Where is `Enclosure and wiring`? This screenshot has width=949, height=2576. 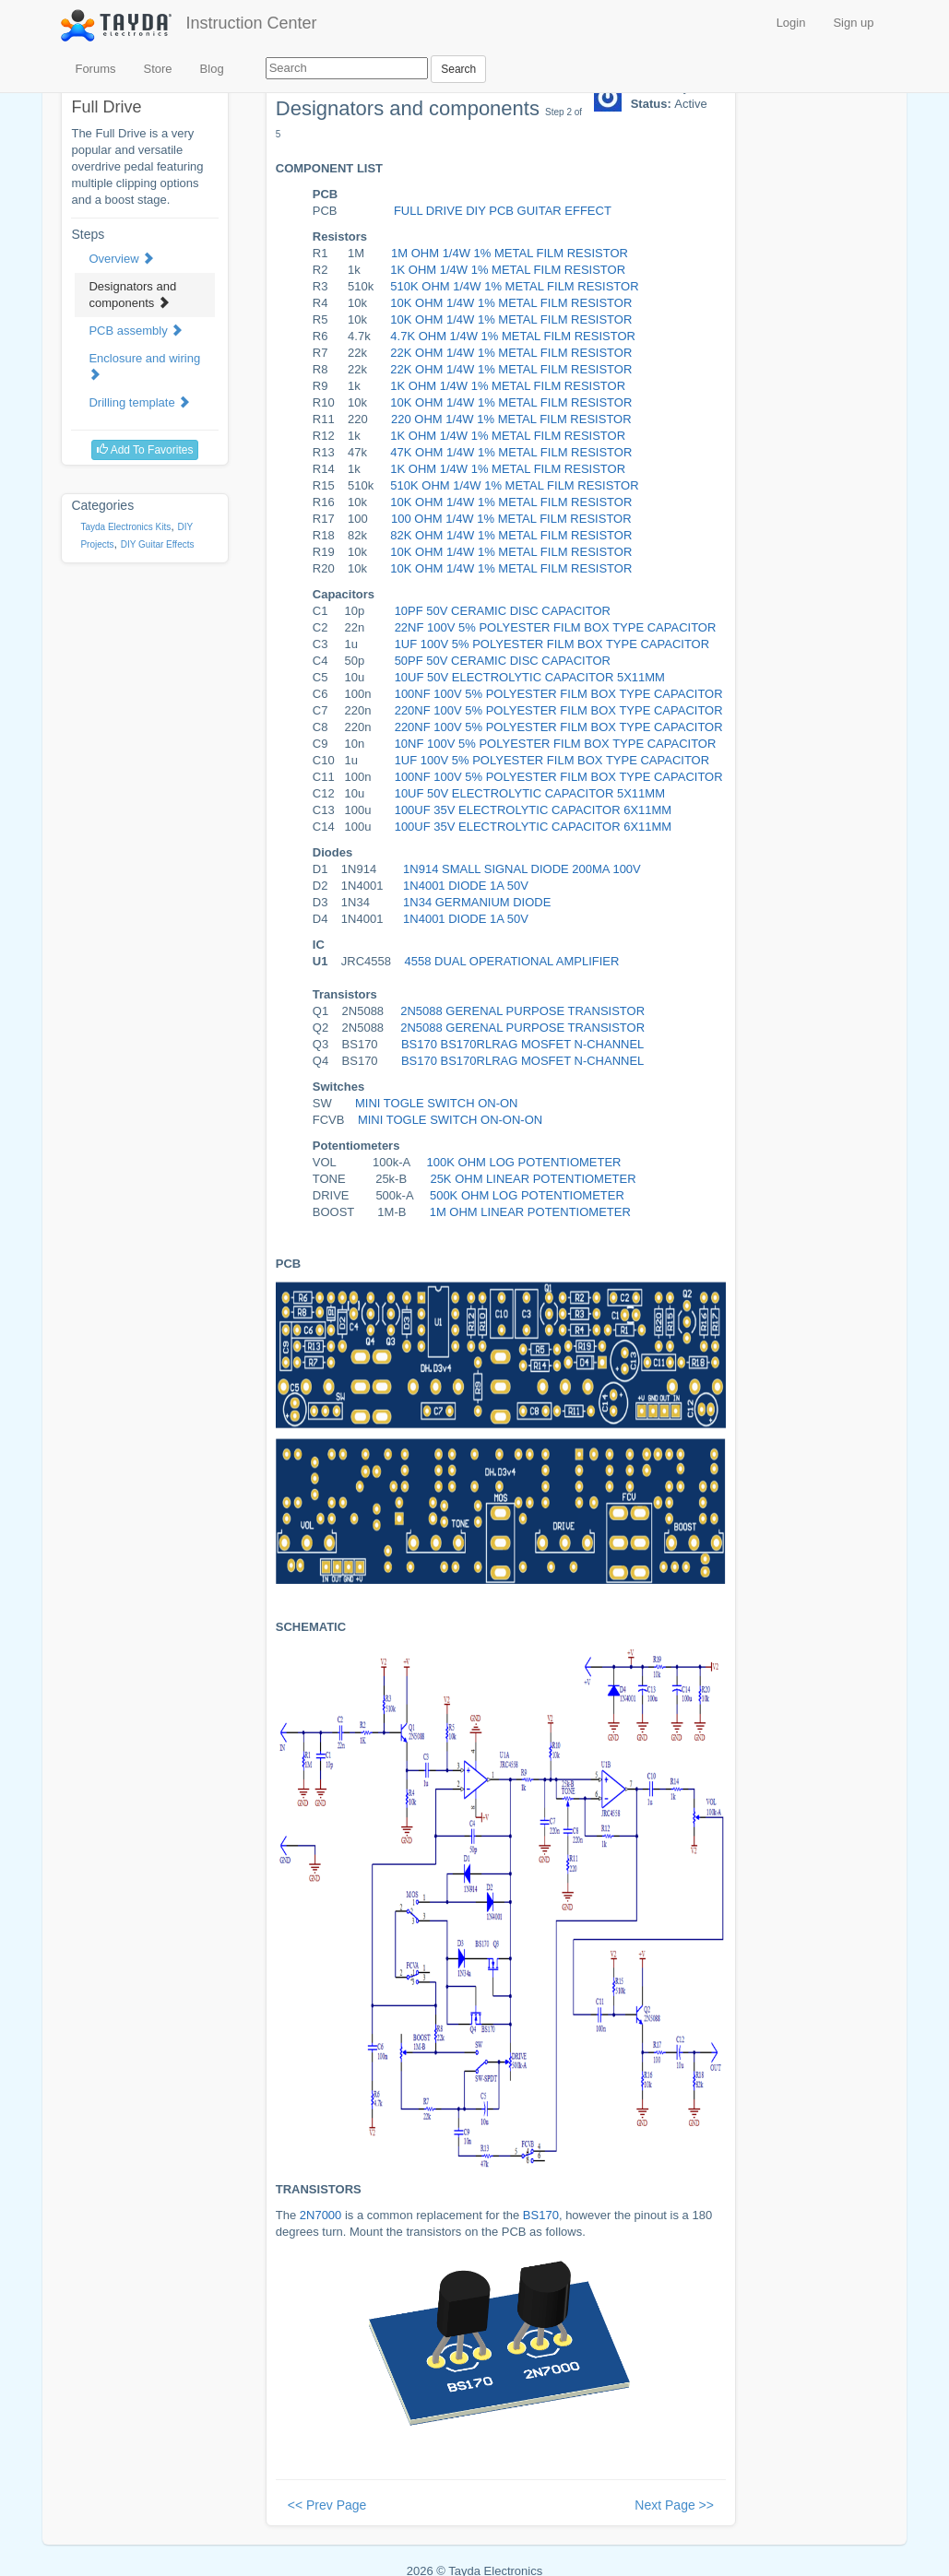
Enclosure and wiring is located at coordinates (144, 365).